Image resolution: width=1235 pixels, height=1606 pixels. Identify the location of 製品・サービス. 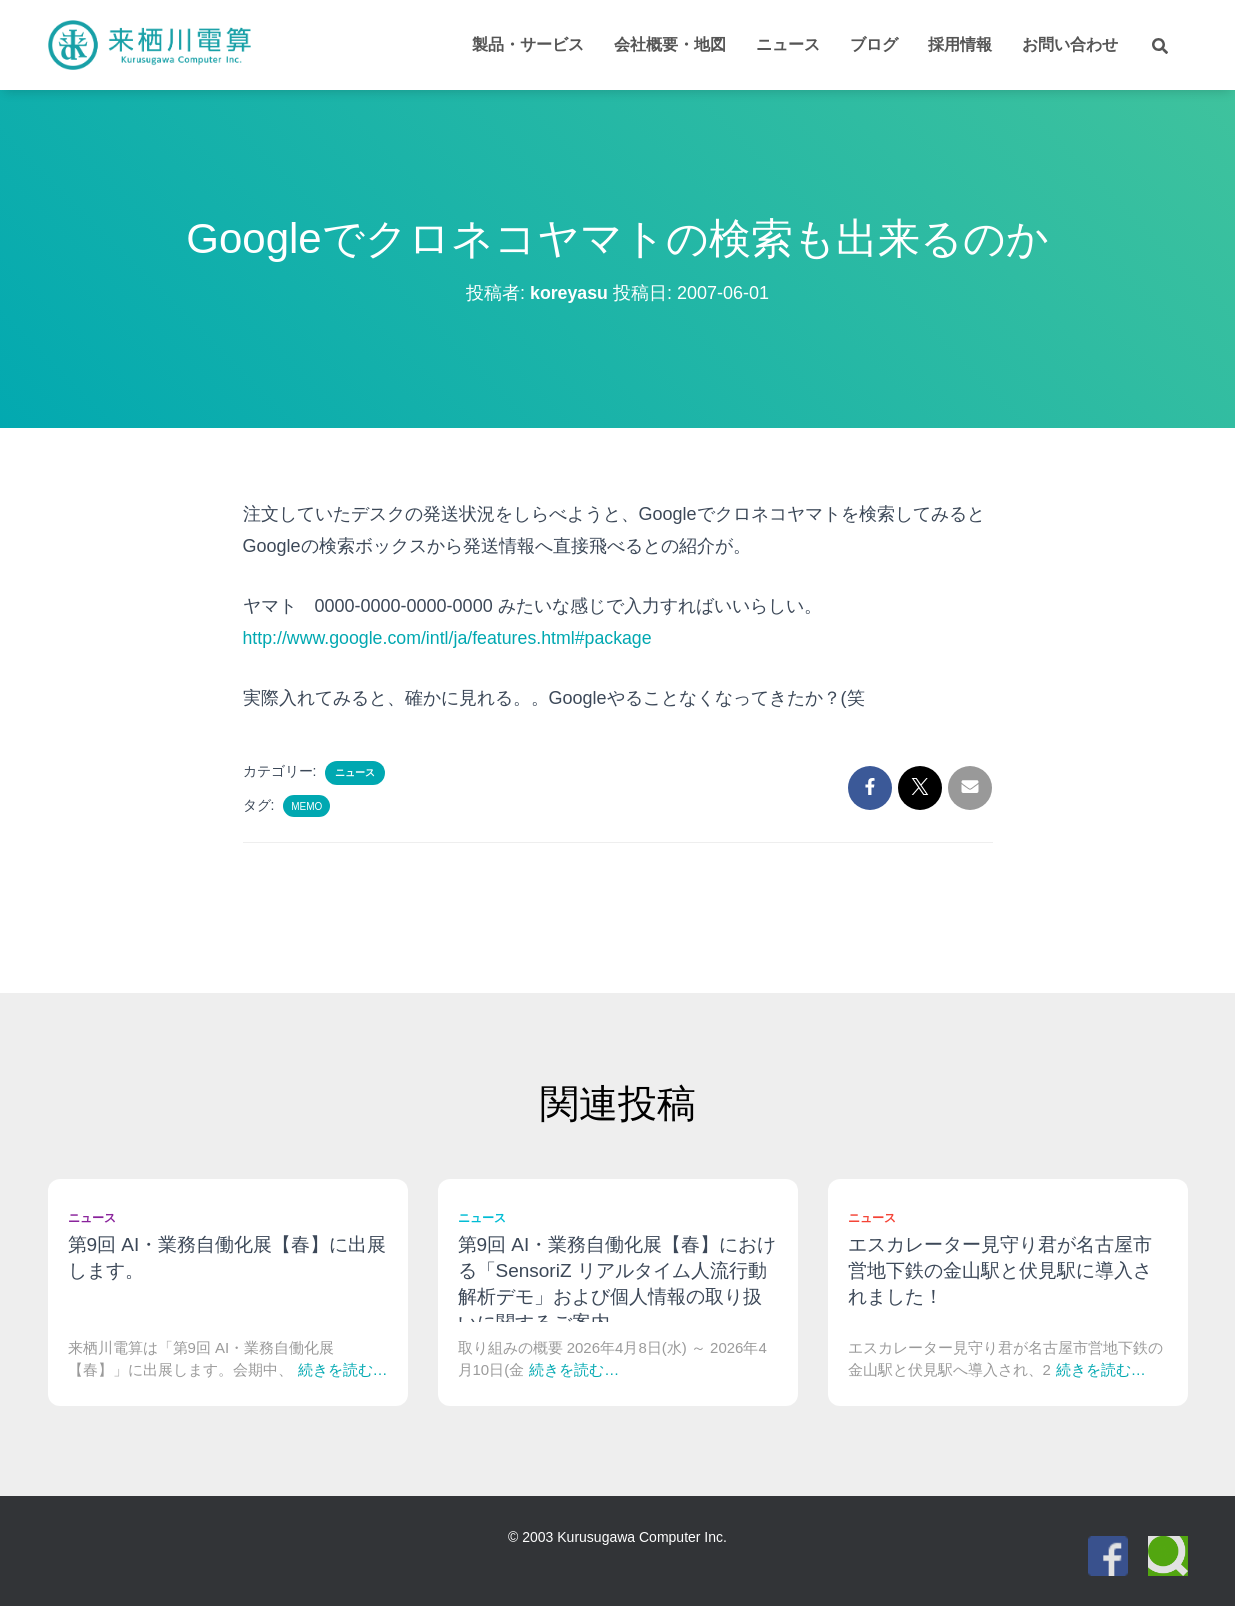
(528, 44).